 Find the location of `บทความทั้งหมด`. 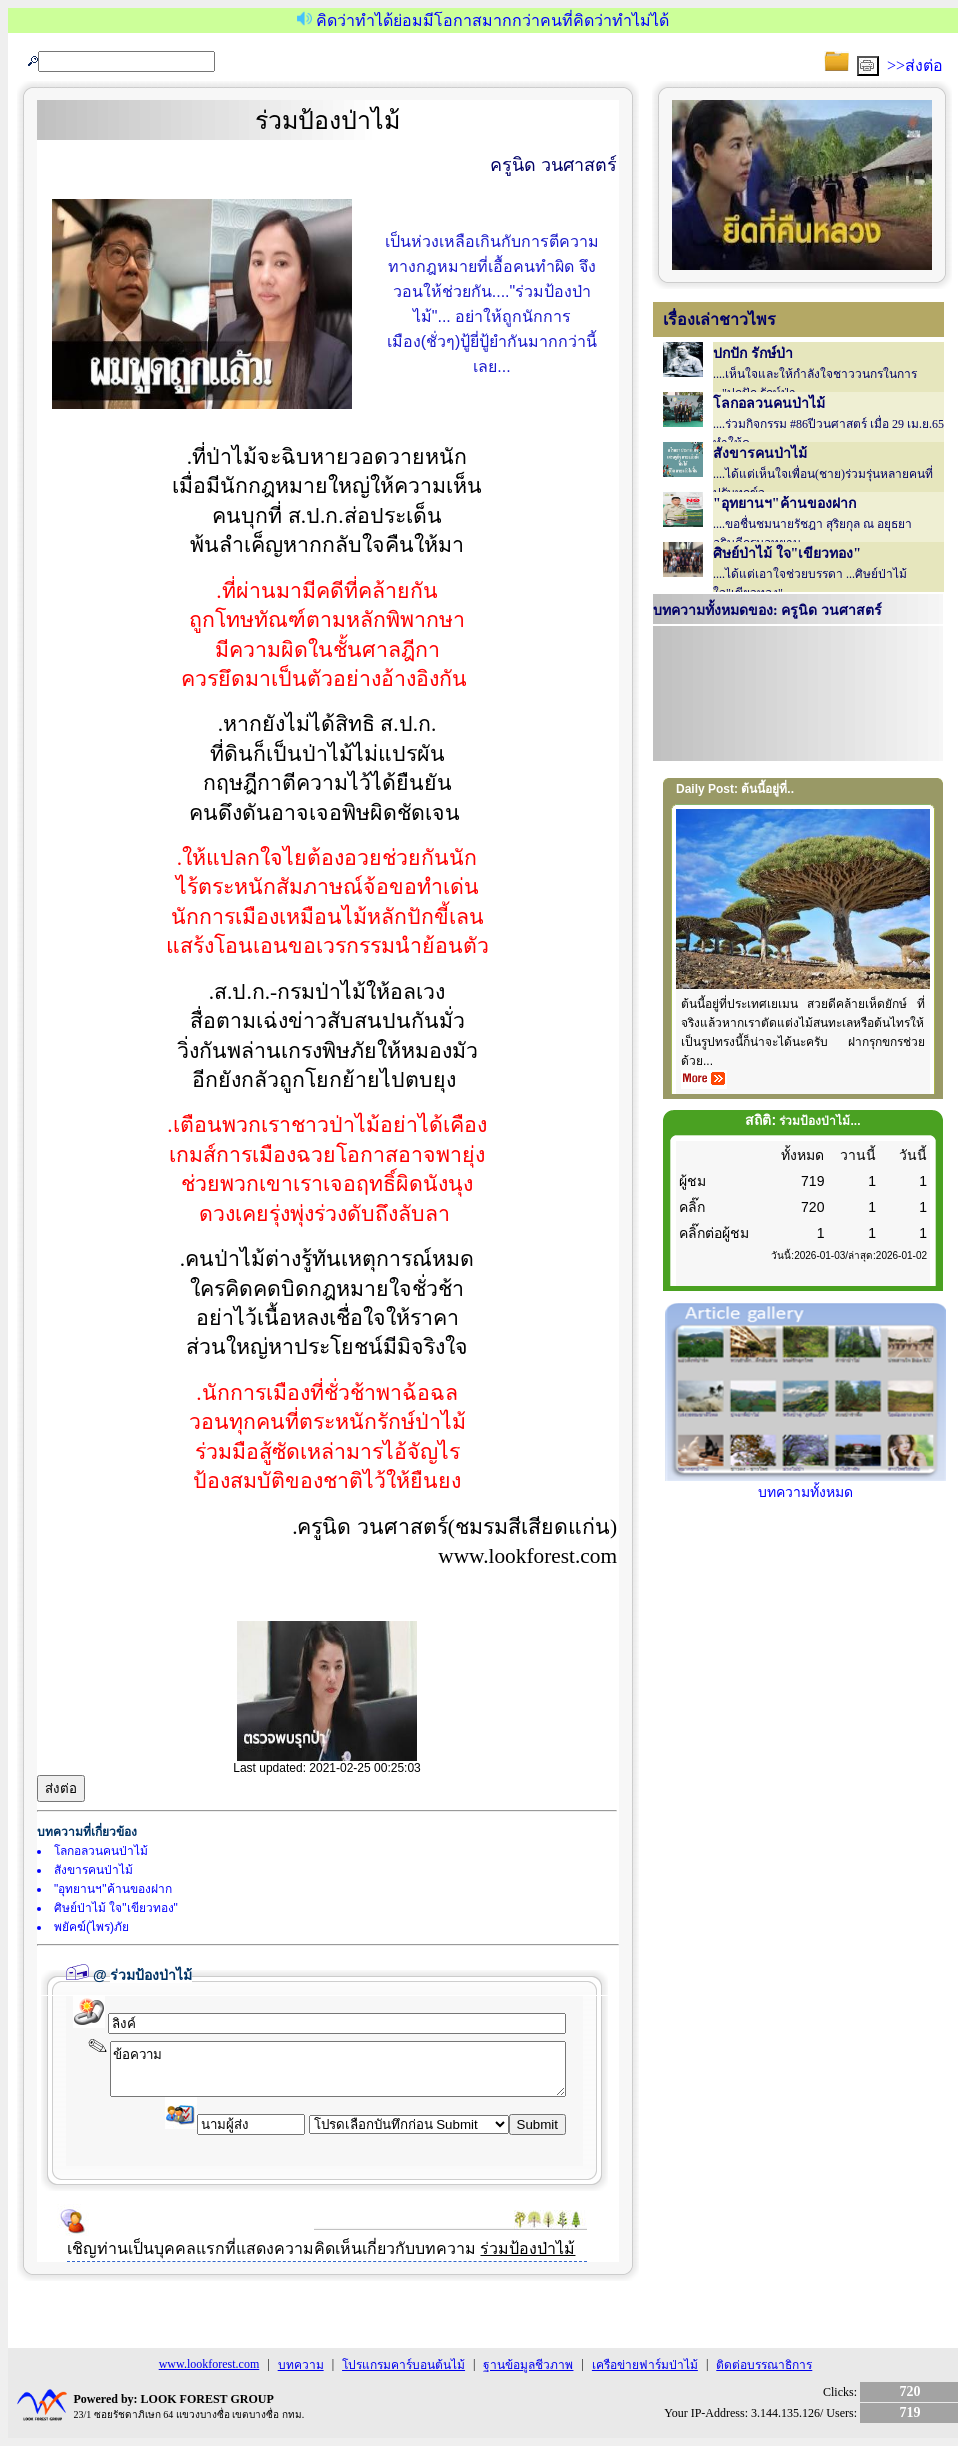

บทความทั้งหมด is located at coordinates (805, 1484).